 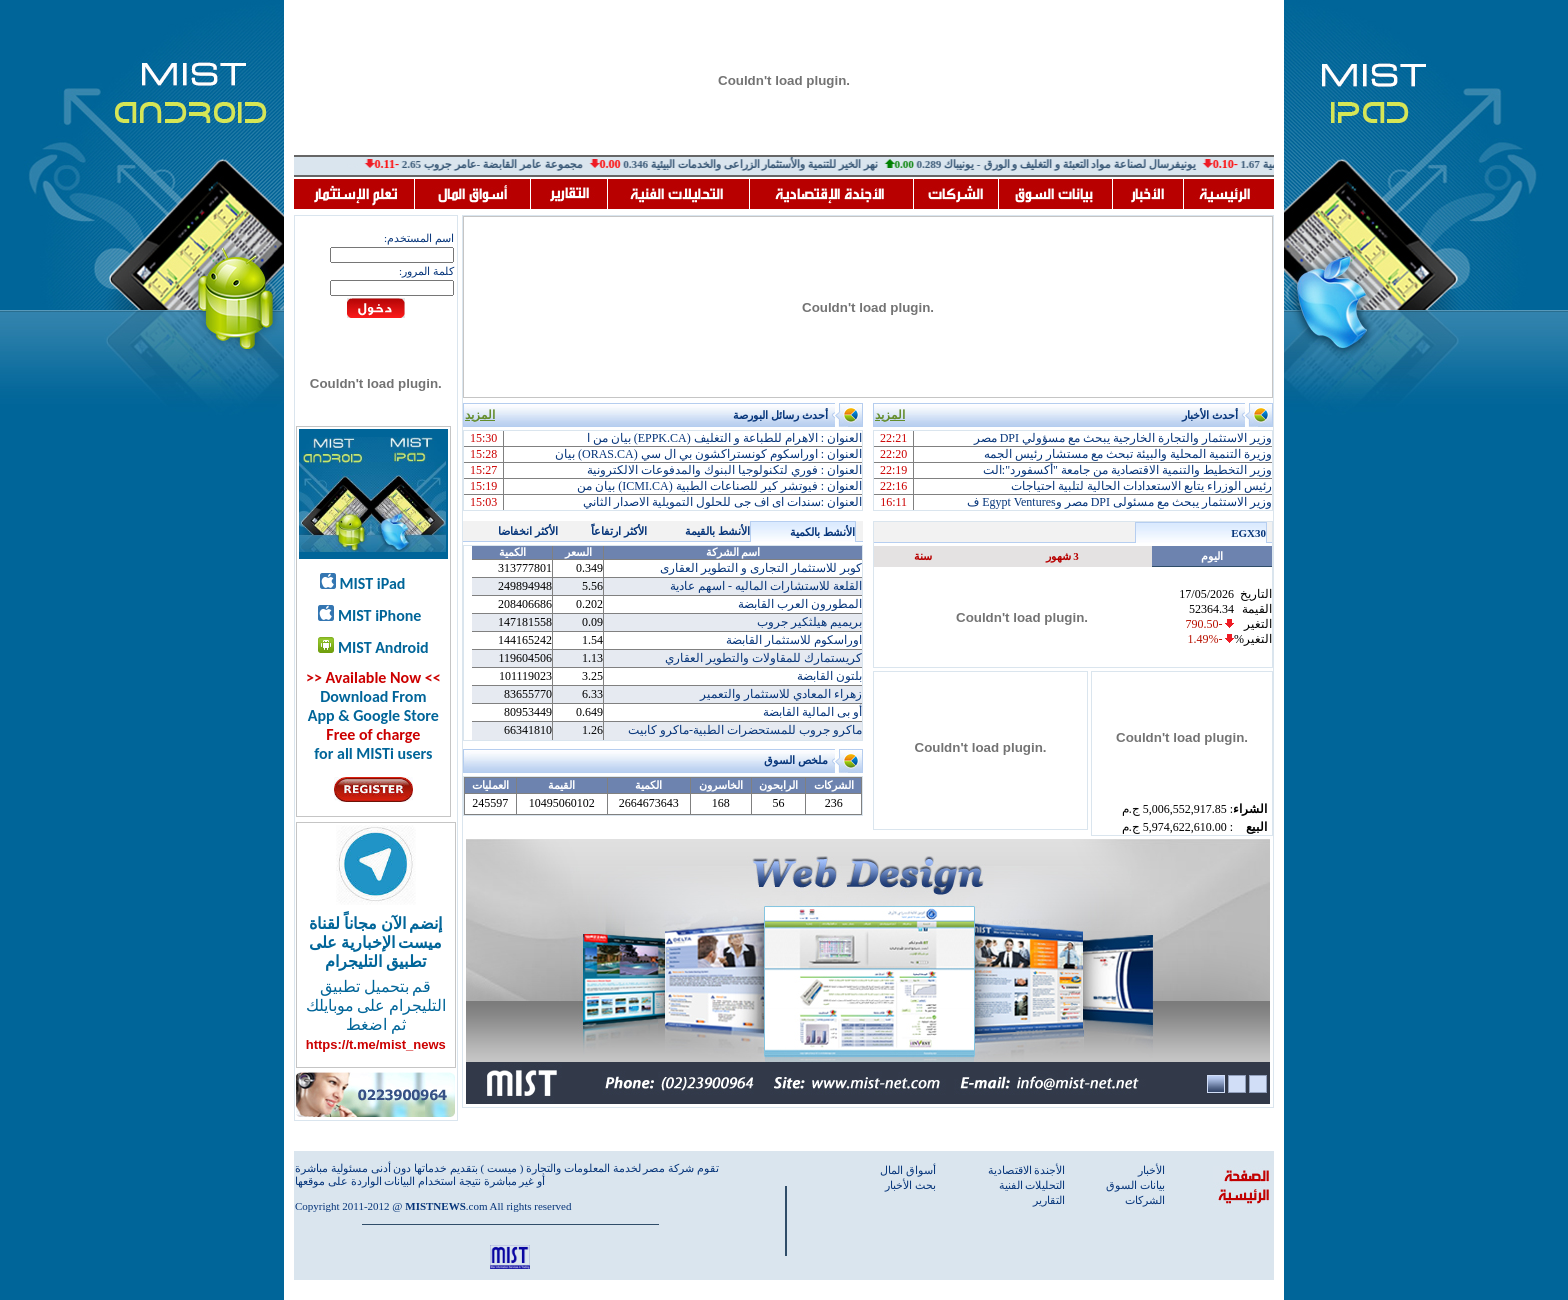 I want to click on اليوم, so click(x=1212, y=556).